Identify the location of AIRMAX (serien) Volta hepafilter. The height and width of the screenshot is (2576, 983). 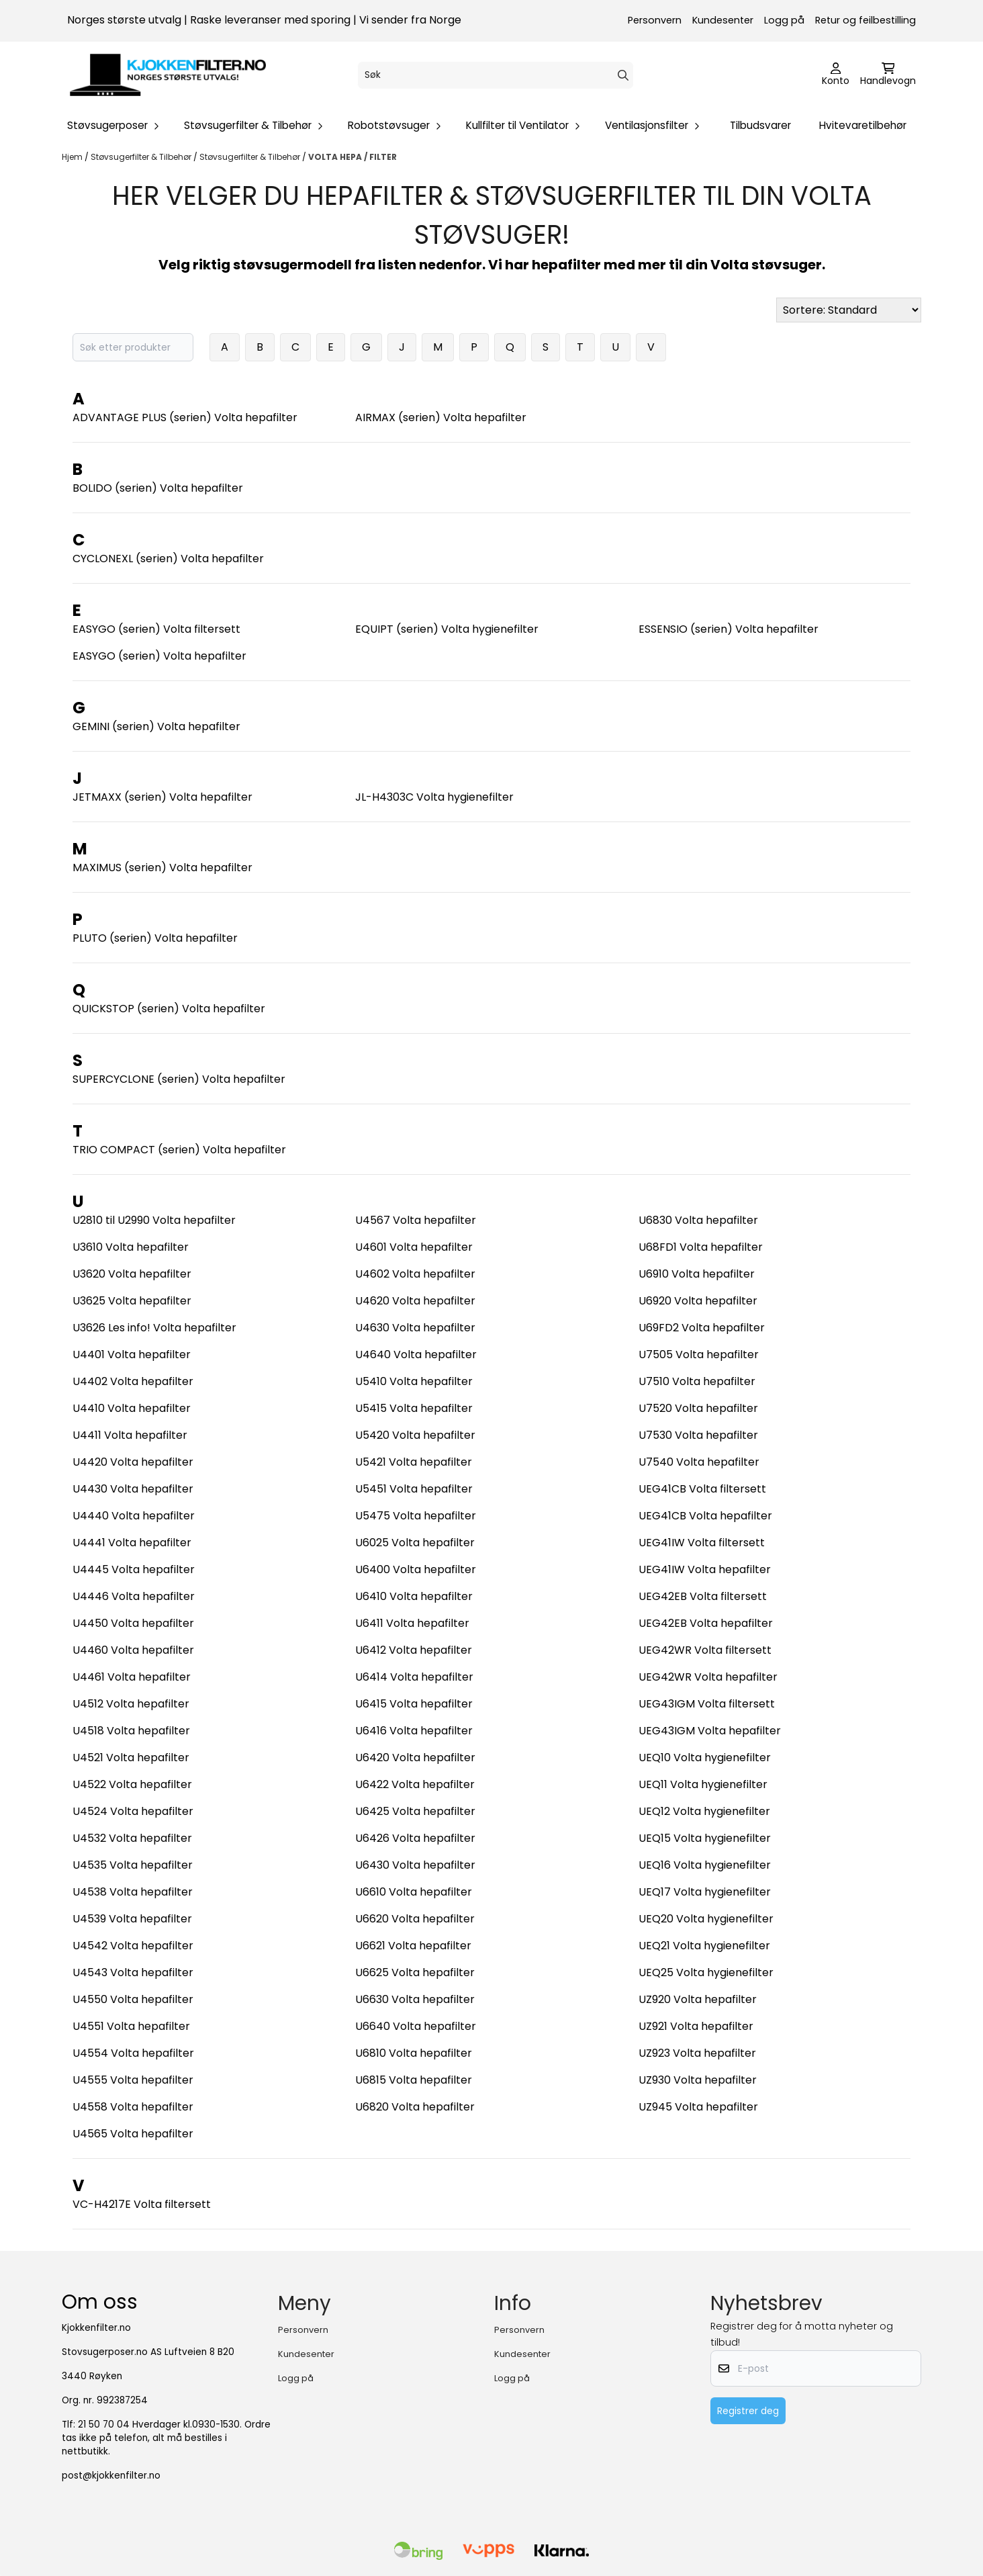
(440, 417).